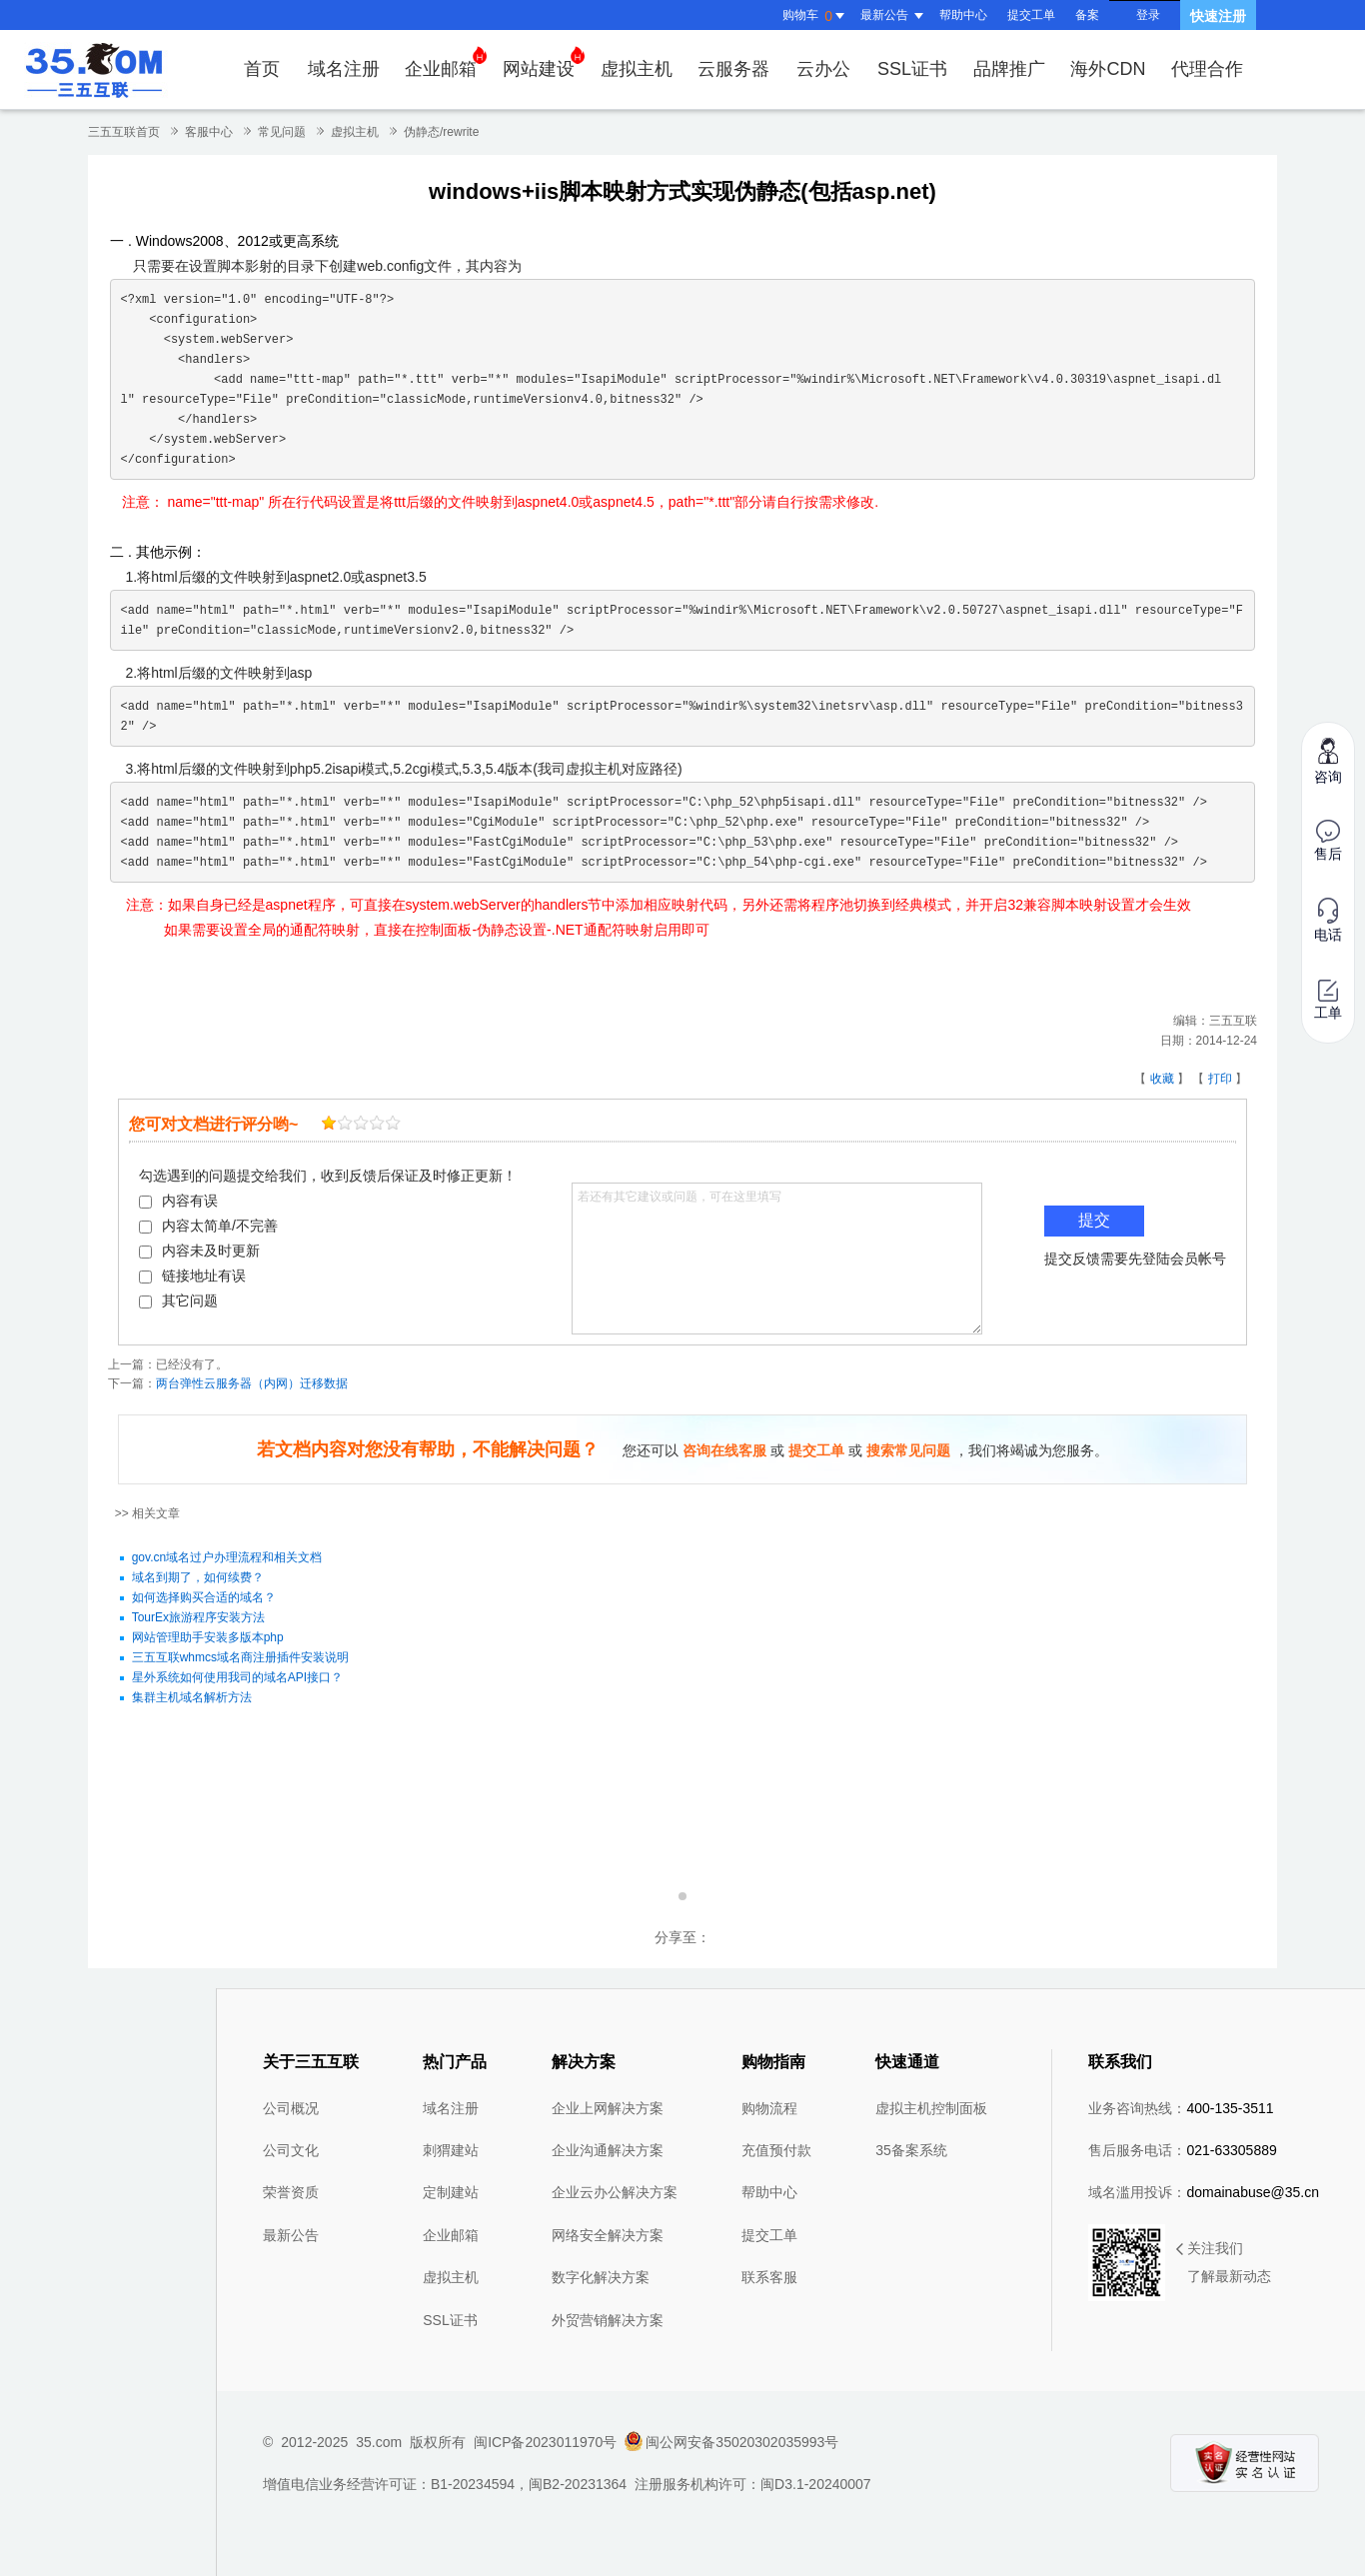 The height and width of the screenshot is (2576, 1365). Describe the element at coordinates (1328, 760) in the screenshot. I see `咨询` at that location.